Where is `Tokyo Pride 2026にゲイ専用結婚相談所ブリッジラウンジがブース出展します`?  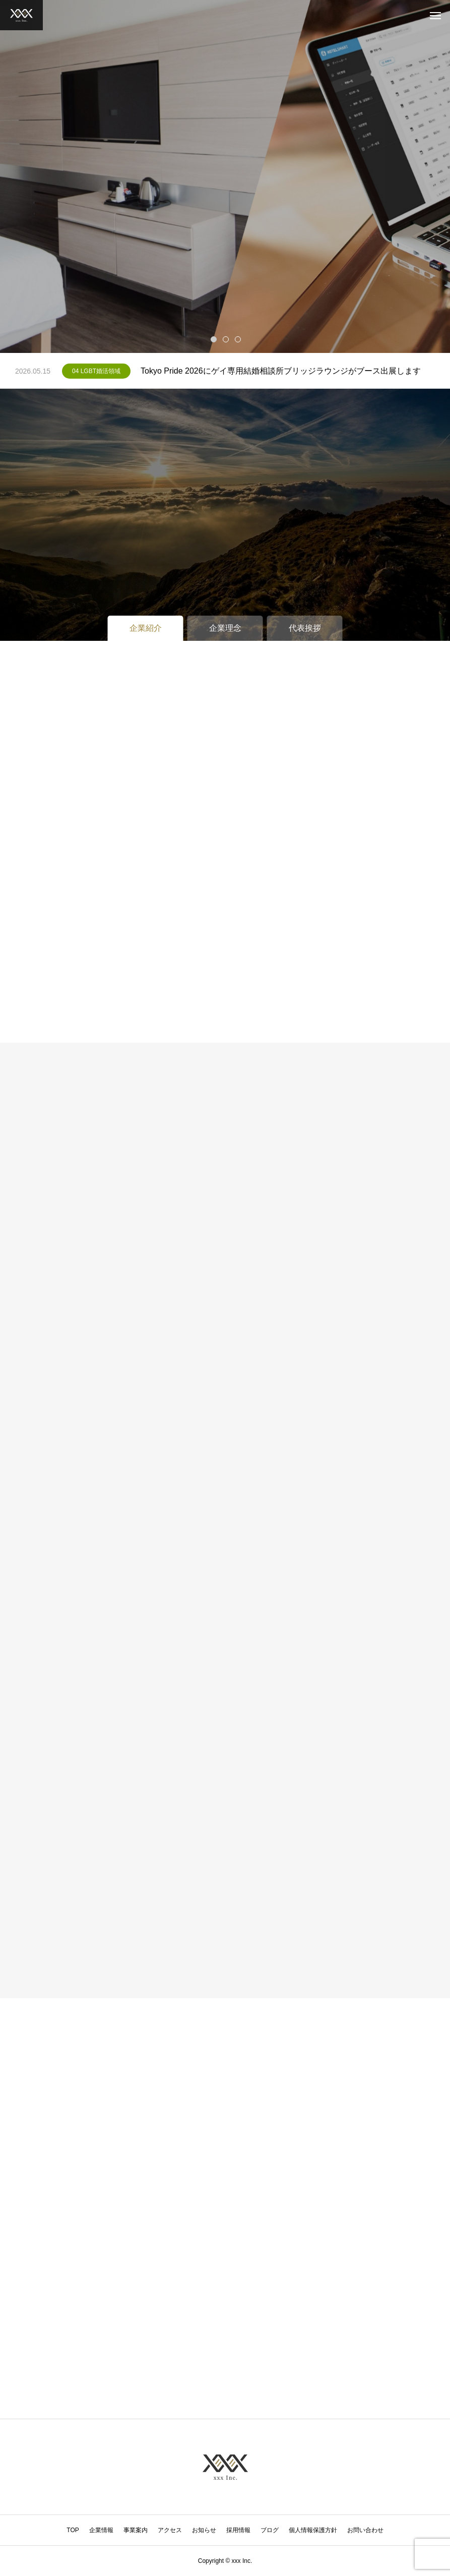 Tokyo Pride 2026にゲイ専用結婚相談所ブリッジラウンジがブース出展します is located at coordinates (281, 371).